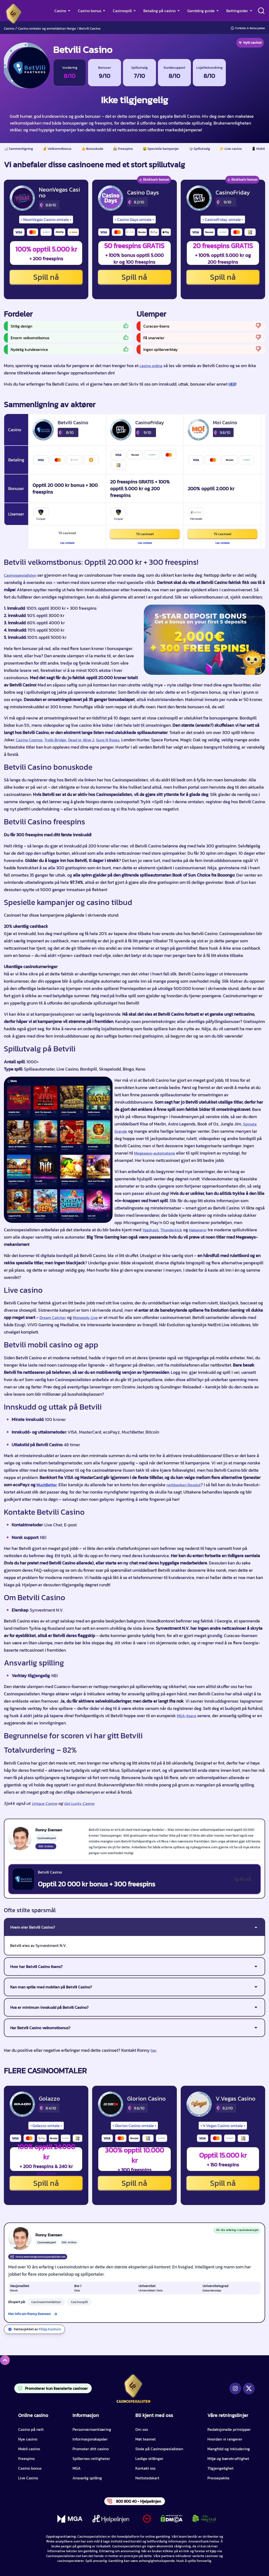  What do you see at coordinates (153, 2050) in the screenshot?
I see `her` at bounding box center [153, 2050].